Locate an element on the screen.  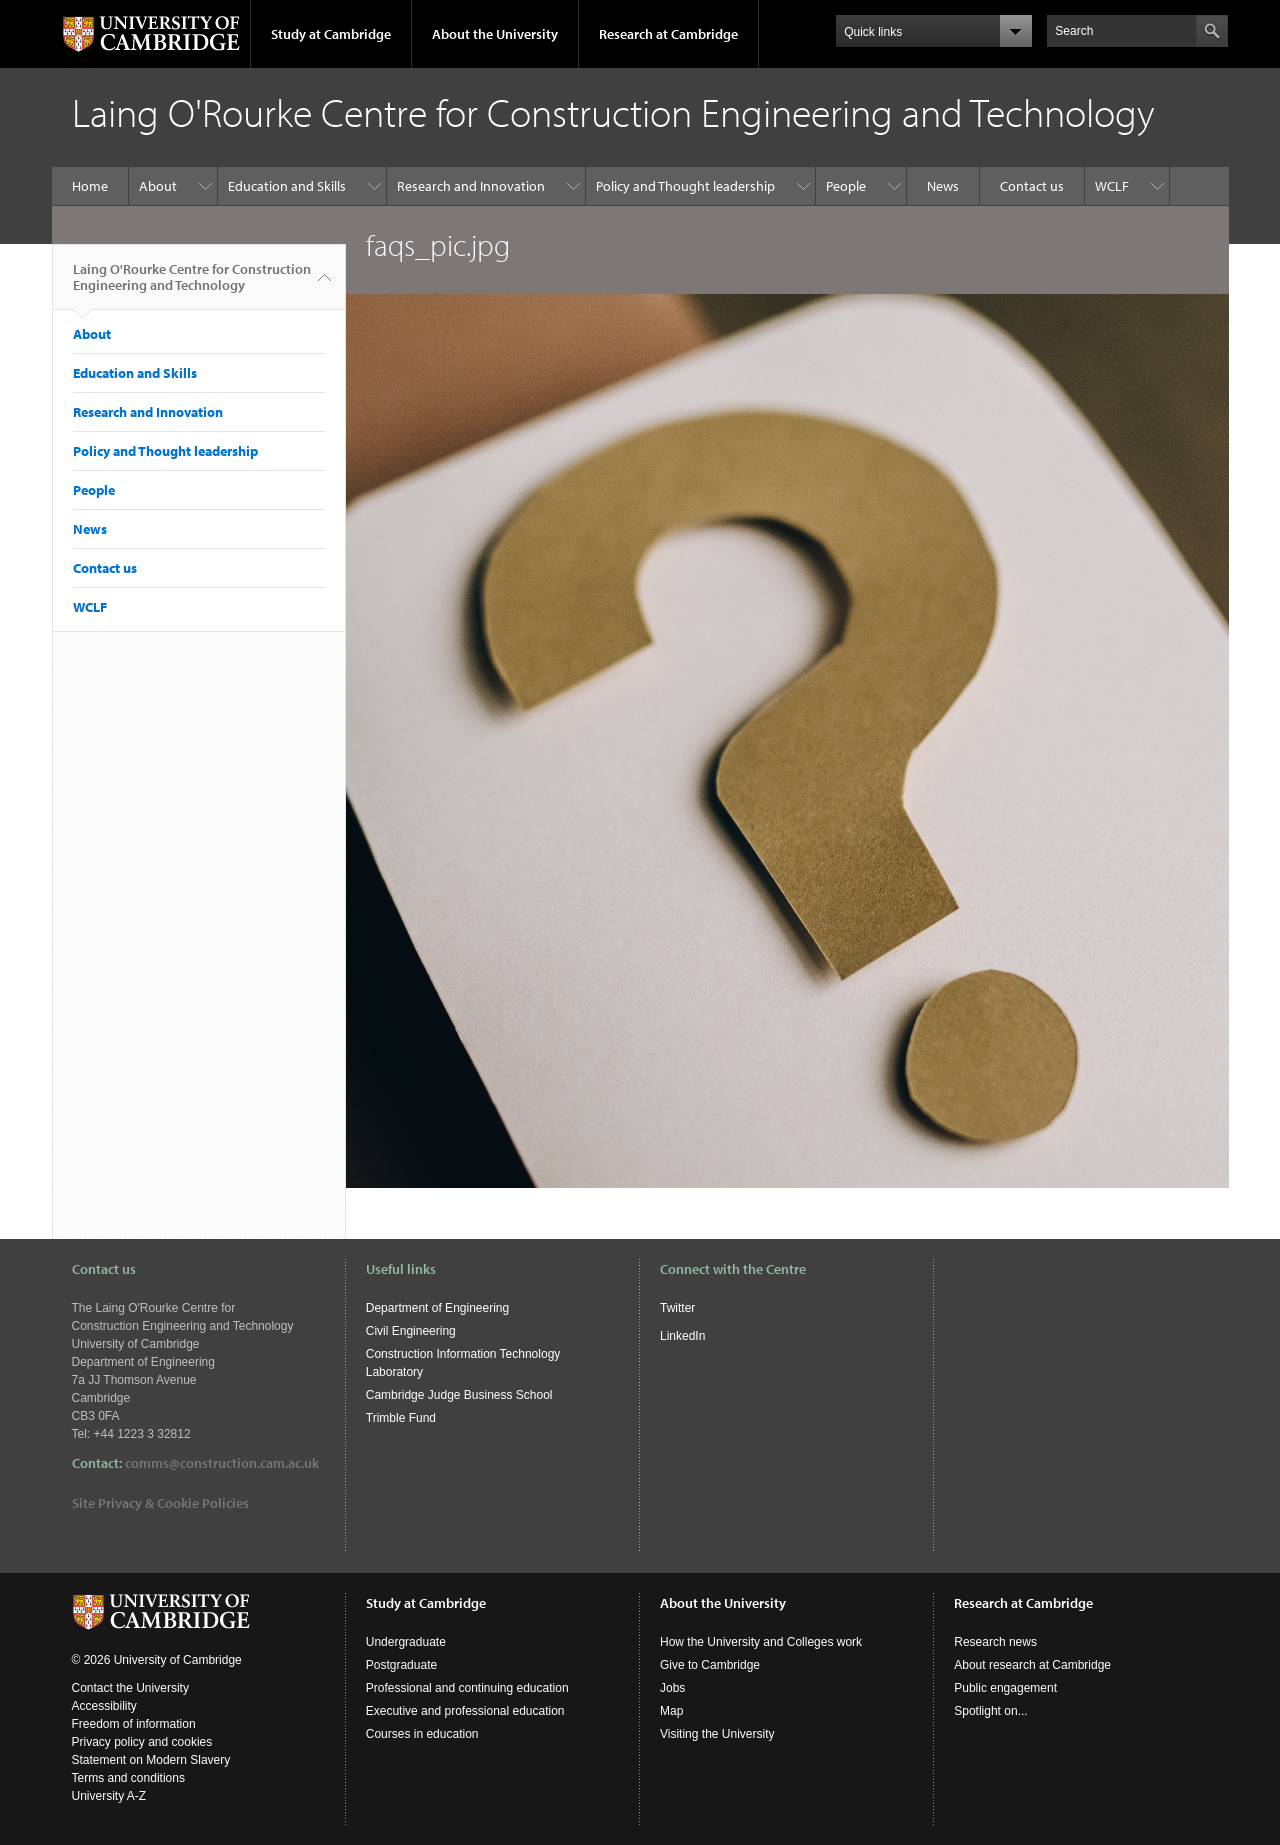
Site Privacy & Cookie Policies is located at coordinates (160, 1503).